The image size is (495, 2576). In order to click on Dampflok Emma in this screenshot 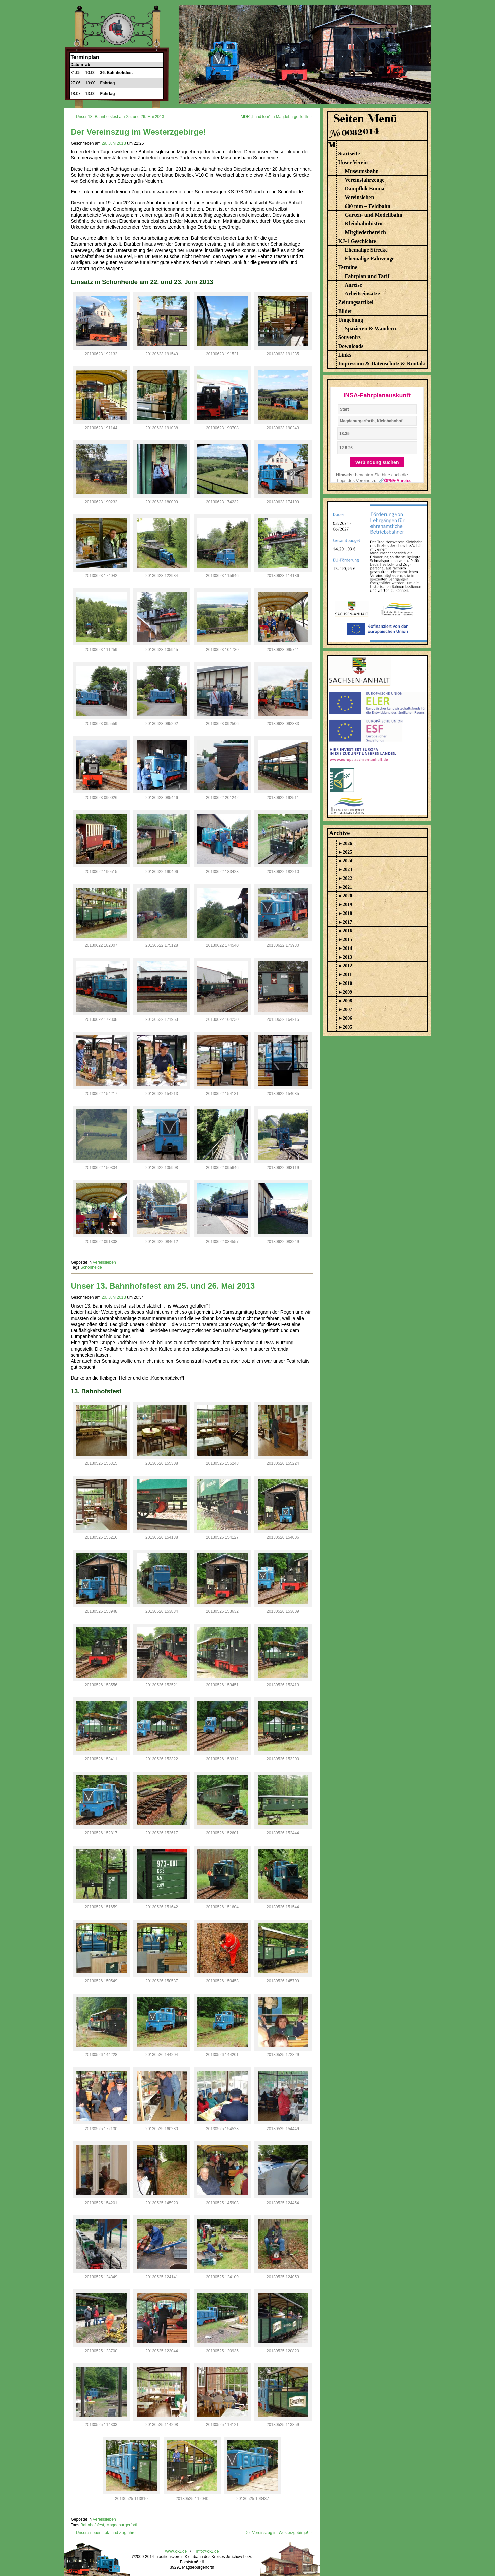, I will do `click(365, 188)`.